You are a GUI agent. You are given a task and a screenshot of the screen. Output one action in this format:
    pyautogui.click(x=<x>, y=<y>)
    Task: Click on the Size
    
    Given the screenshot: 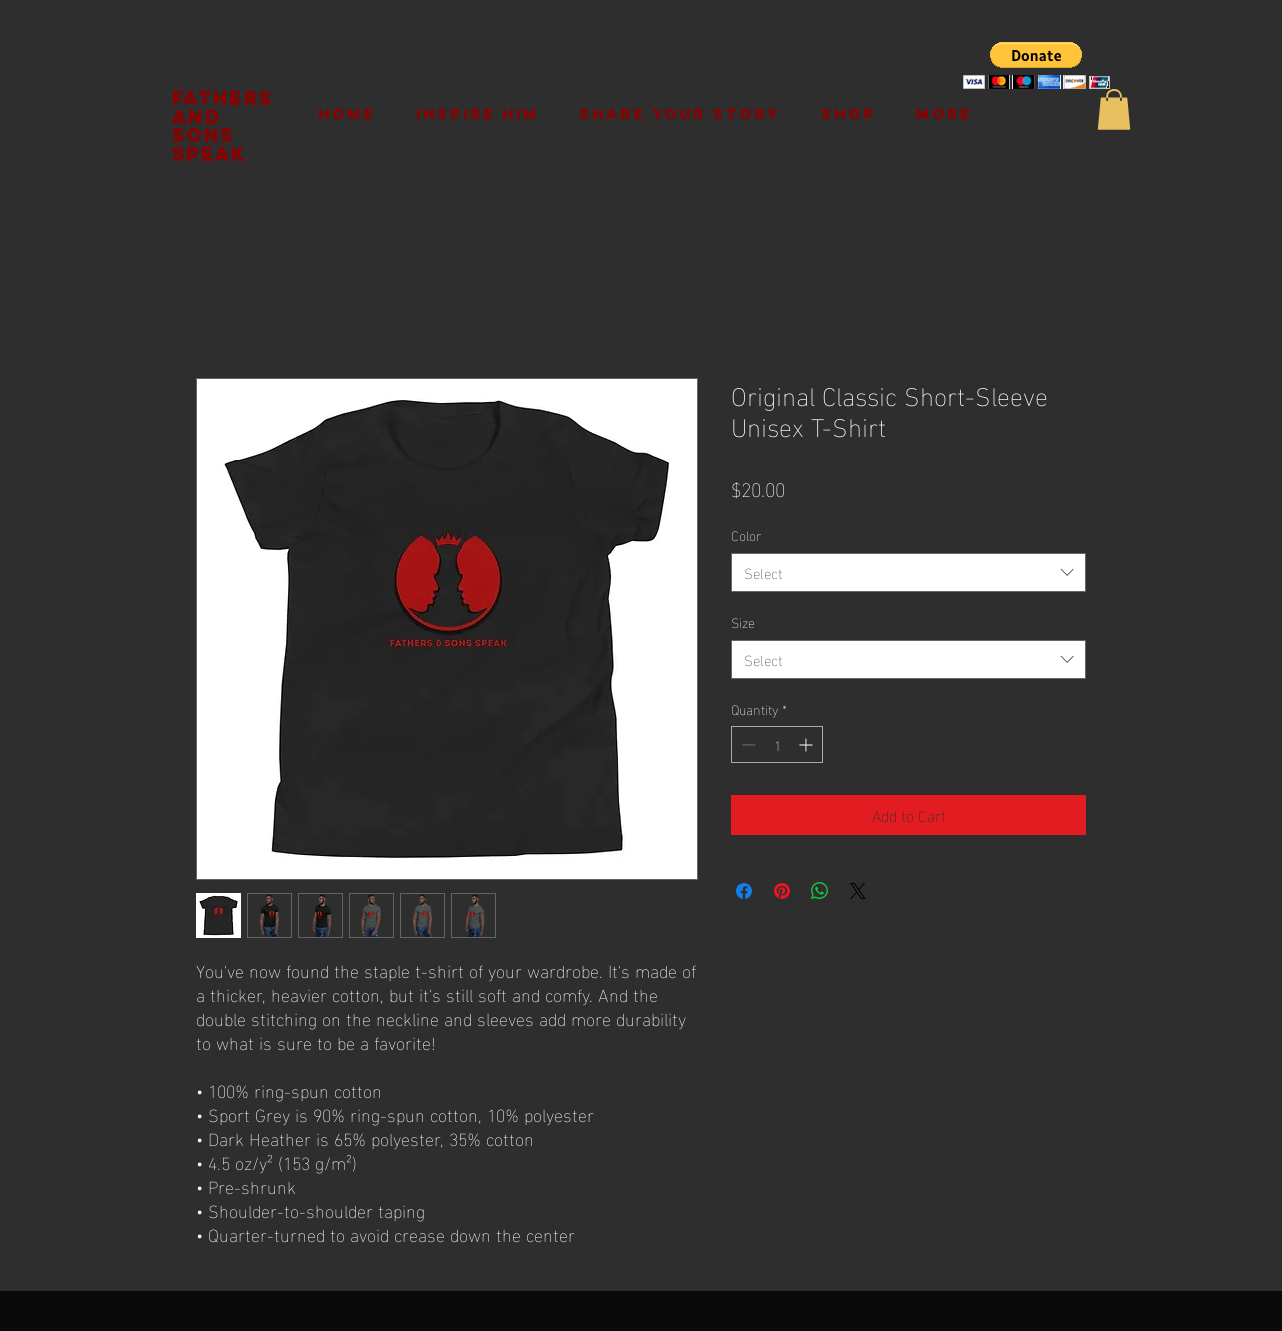 What is the action you would take?
    pyautogui.click(x=743, y=621)
    